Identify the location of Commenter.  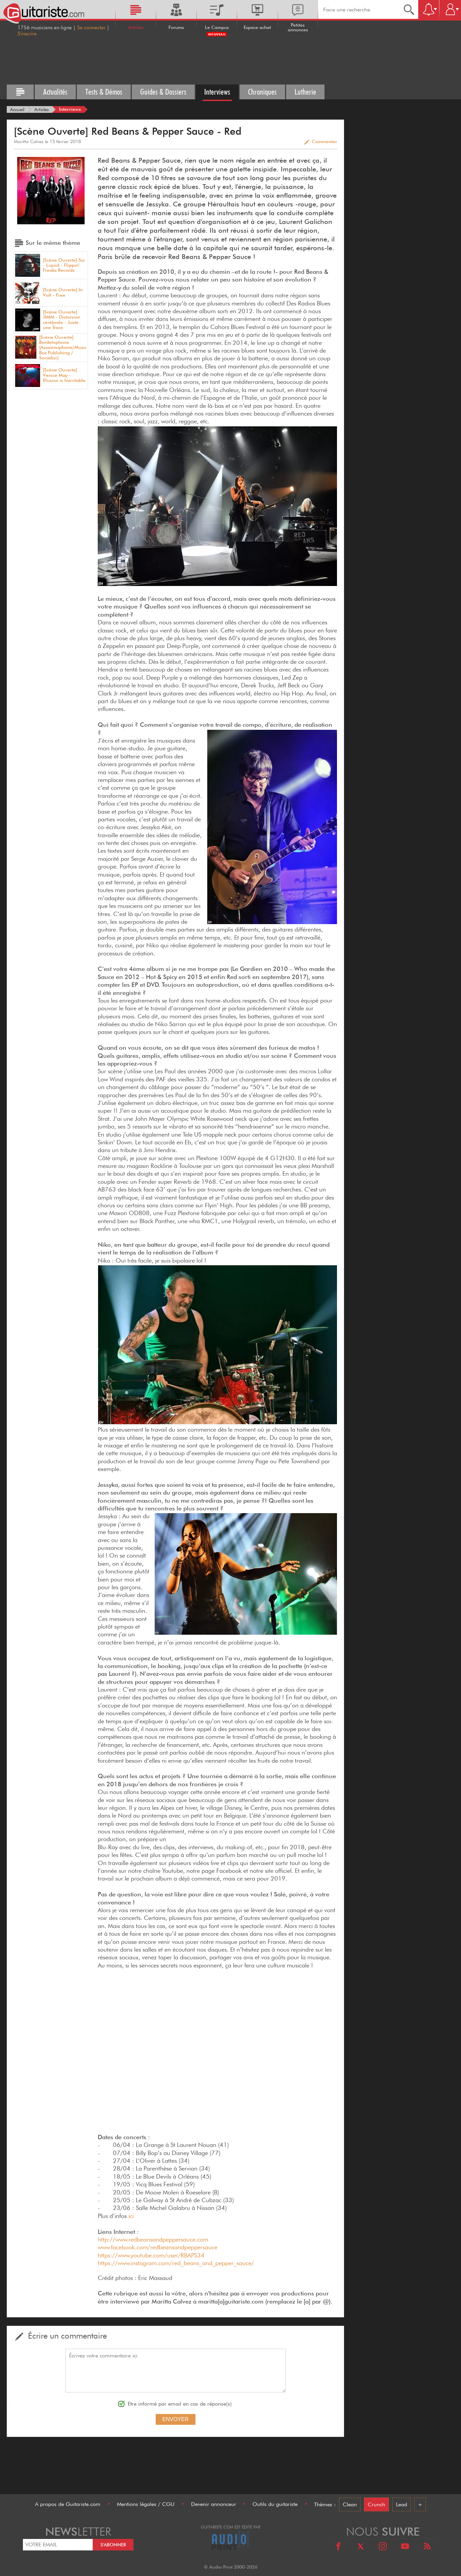
(324, 141).